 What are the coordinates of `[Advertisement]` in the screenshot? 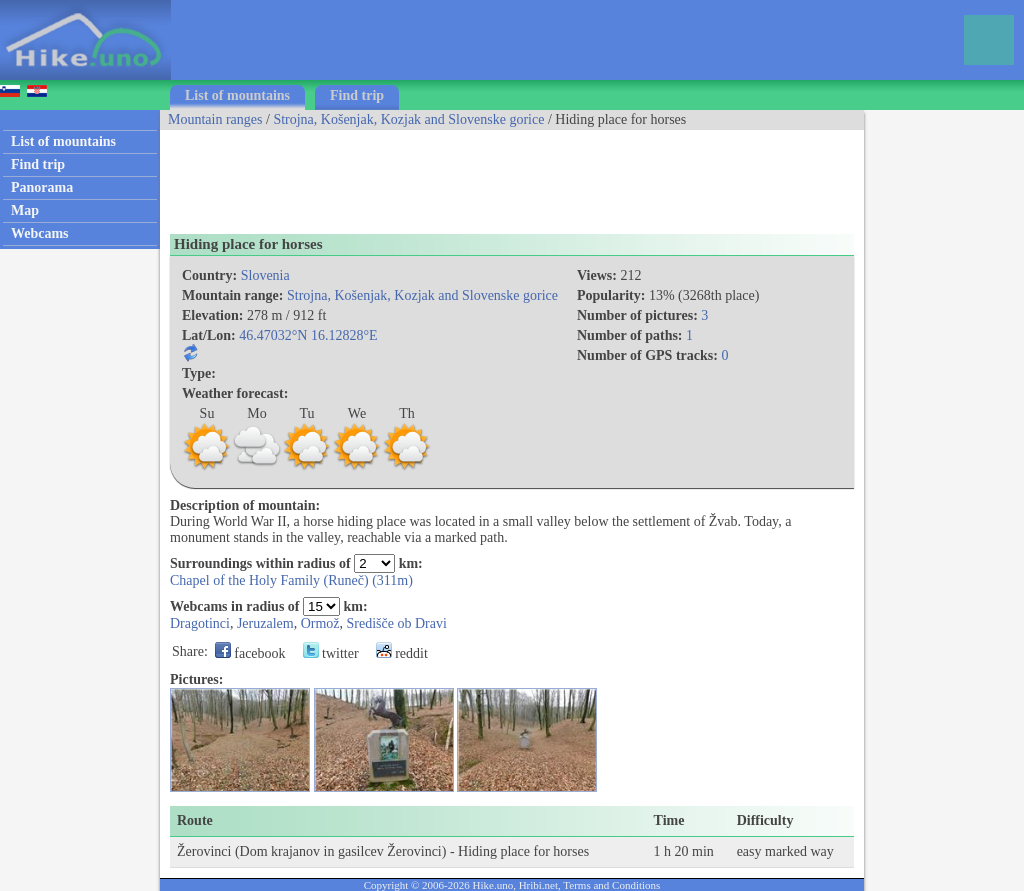 It's located at (524, 175).